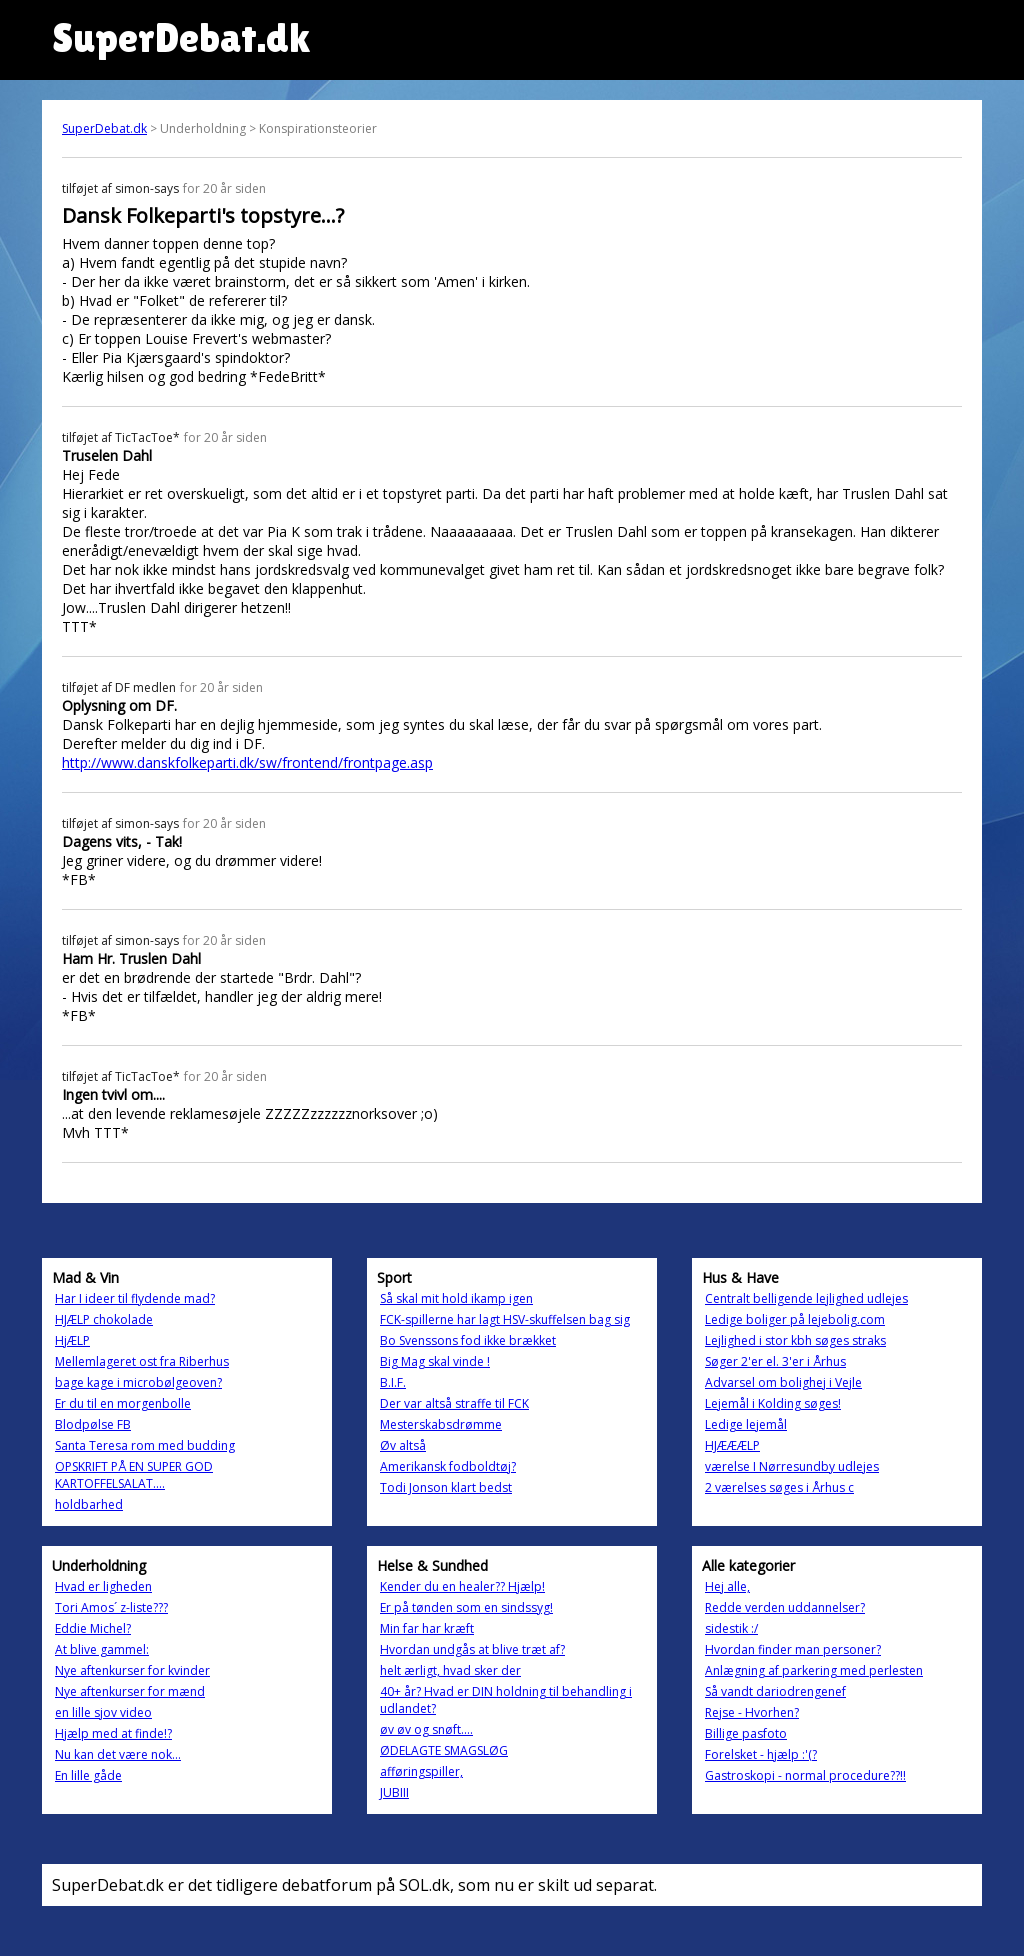 This screenshot has height=1956, width=1024. I want to click on Lejlighed i stor kbh søges straks, so click(795, 1340).